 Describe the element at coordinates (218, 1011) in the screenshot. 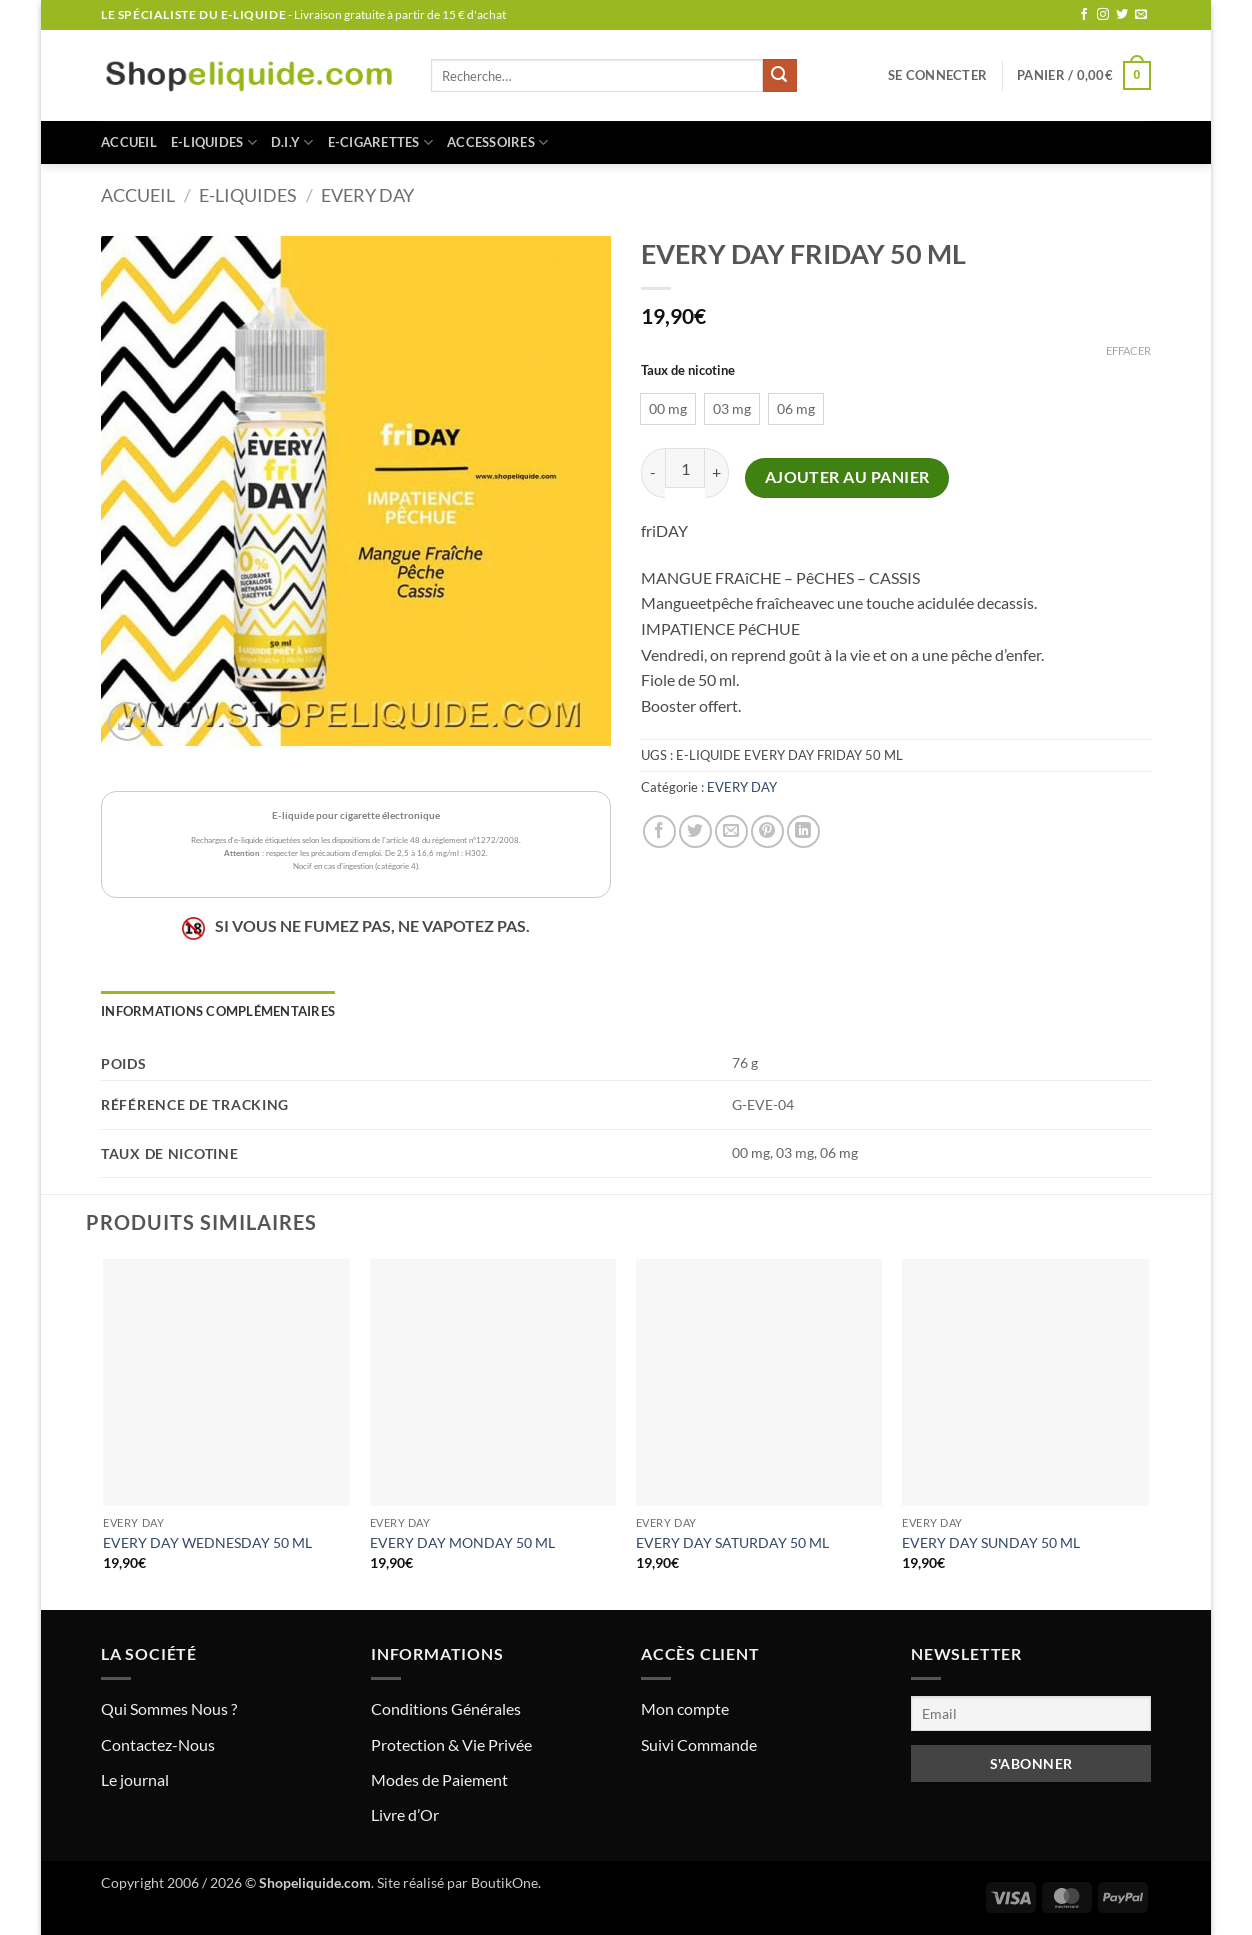

I see `Informations complémentaires [tab]` at that location.